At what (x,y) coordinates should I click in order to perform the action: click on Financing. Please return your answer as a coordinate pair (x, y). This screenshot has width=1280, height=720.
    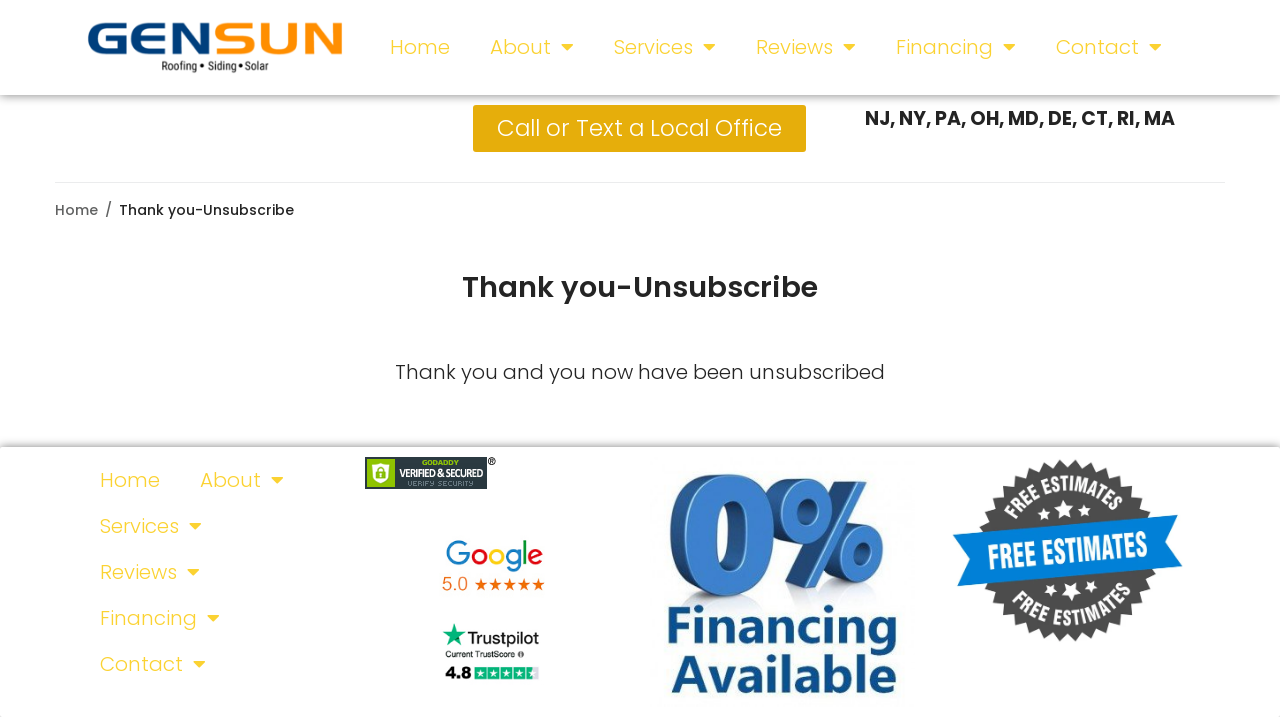
    Looking at the image, I should click on (956, 47).